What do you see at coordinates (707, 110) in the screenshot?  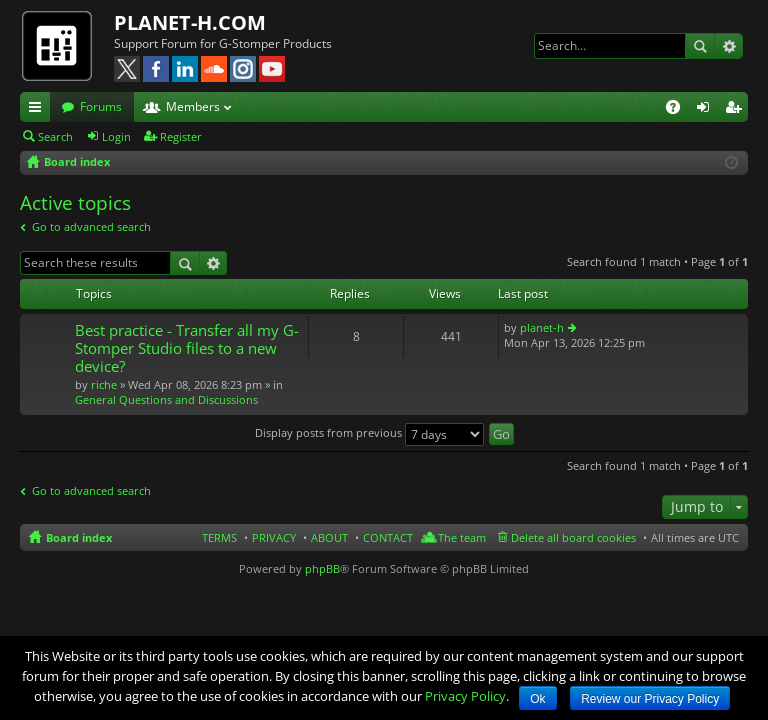 I see `Login [menuitem]` at bounding box center [707, 110].